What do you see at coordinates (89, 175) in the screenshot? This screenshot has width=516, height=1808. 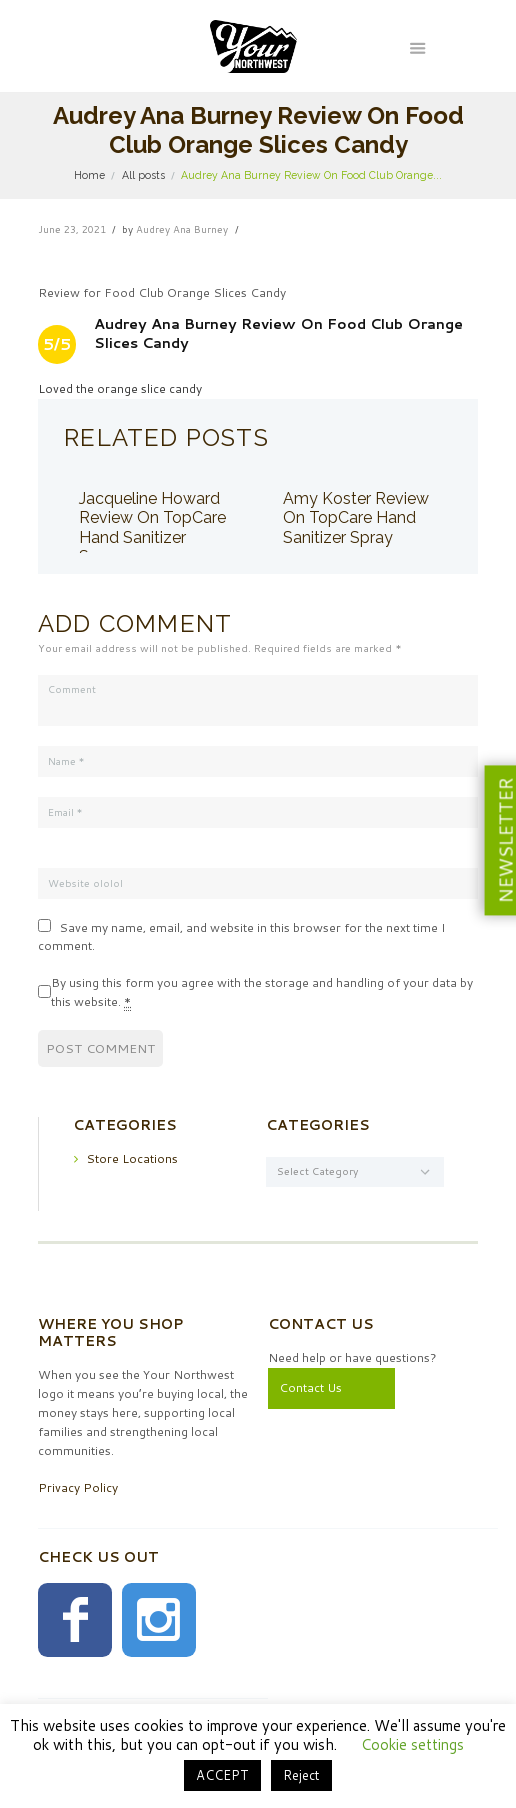 I see `Home` at bounding box center [89, 175].